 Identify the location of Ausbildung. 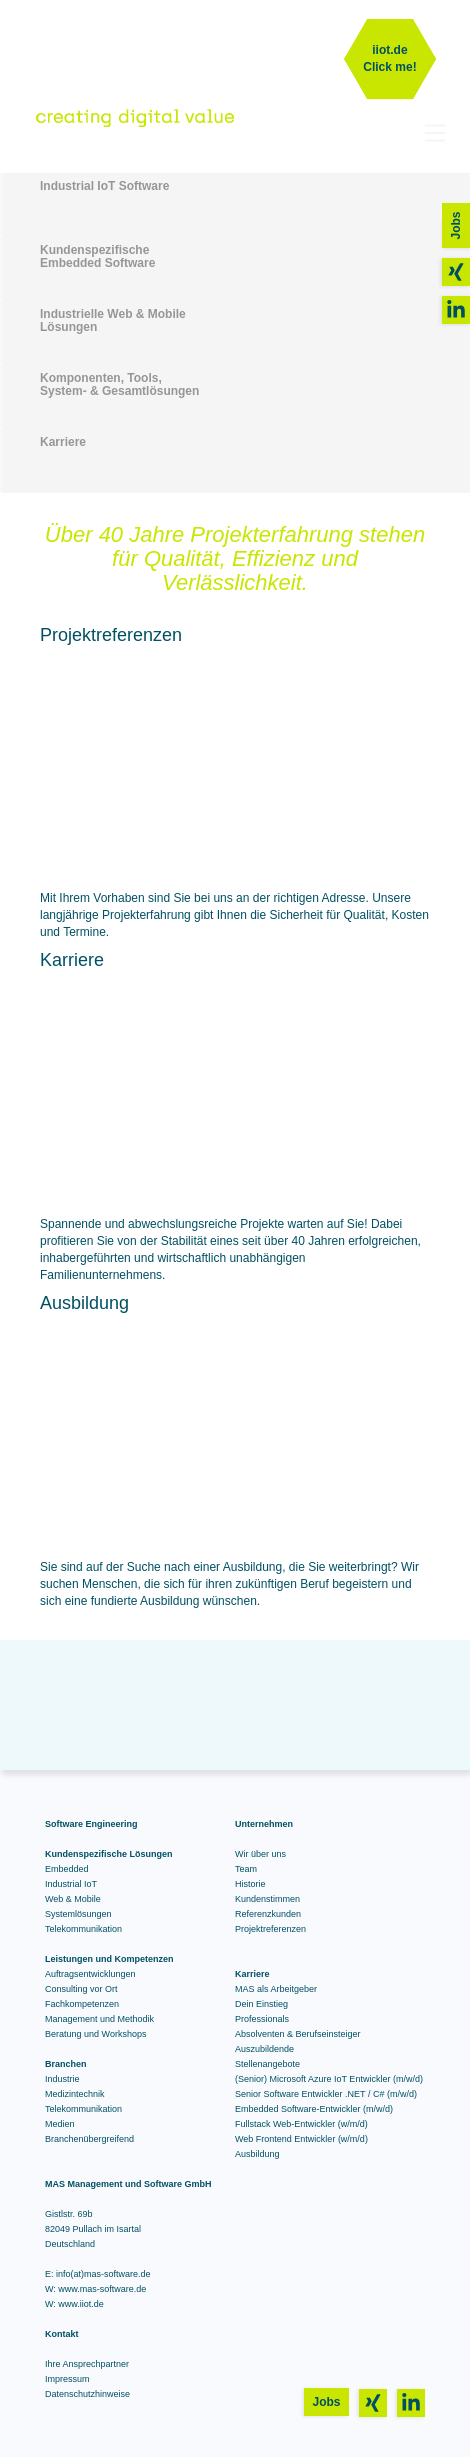
(257, 2154).